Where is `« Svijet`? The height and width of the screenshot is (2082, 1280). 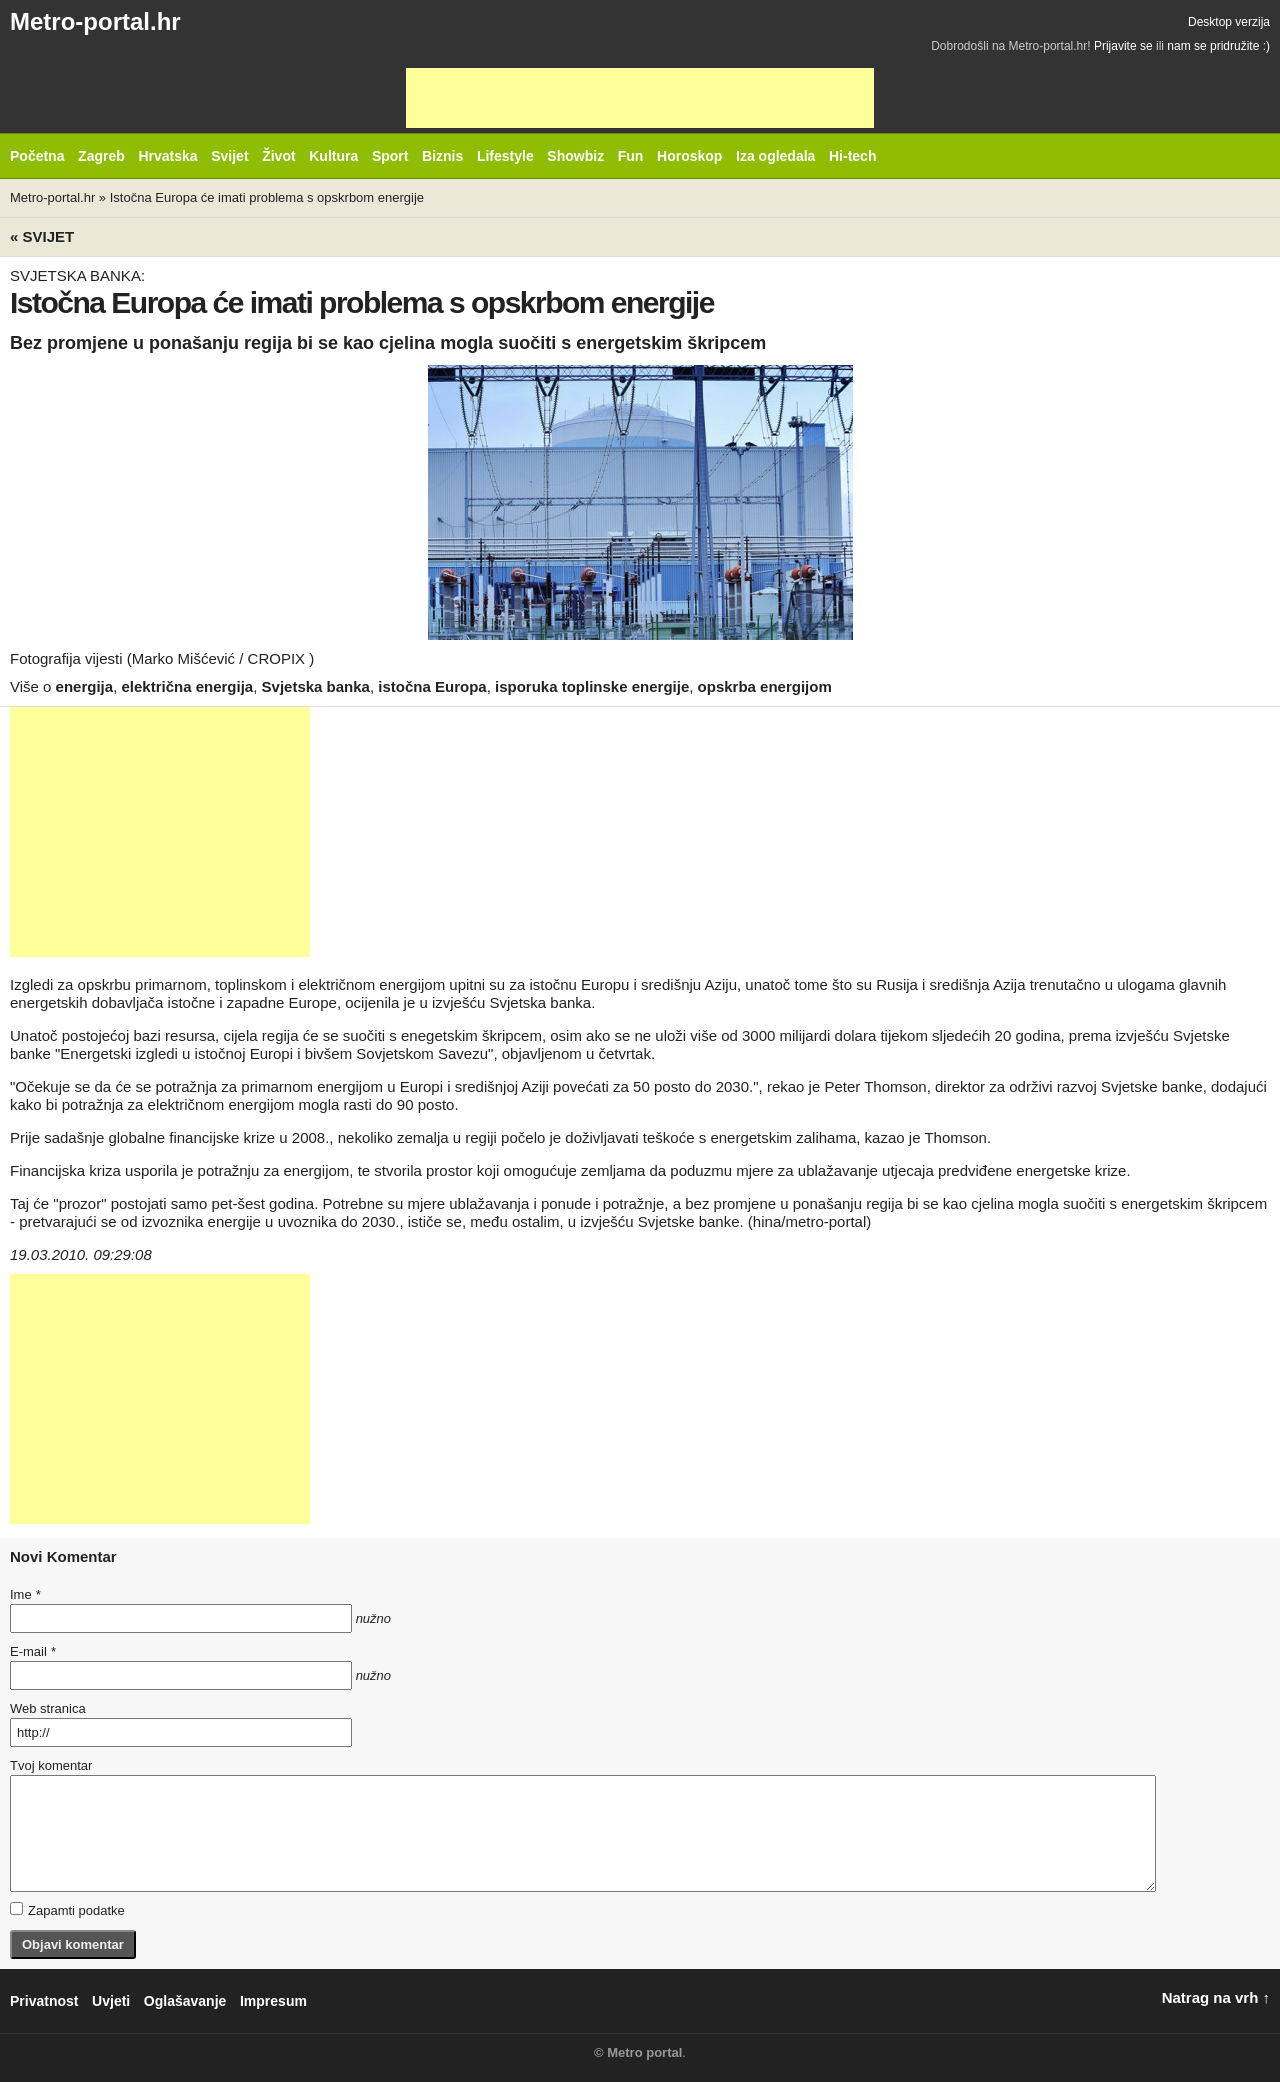
« Svijet is located at coordinates (42, 236).